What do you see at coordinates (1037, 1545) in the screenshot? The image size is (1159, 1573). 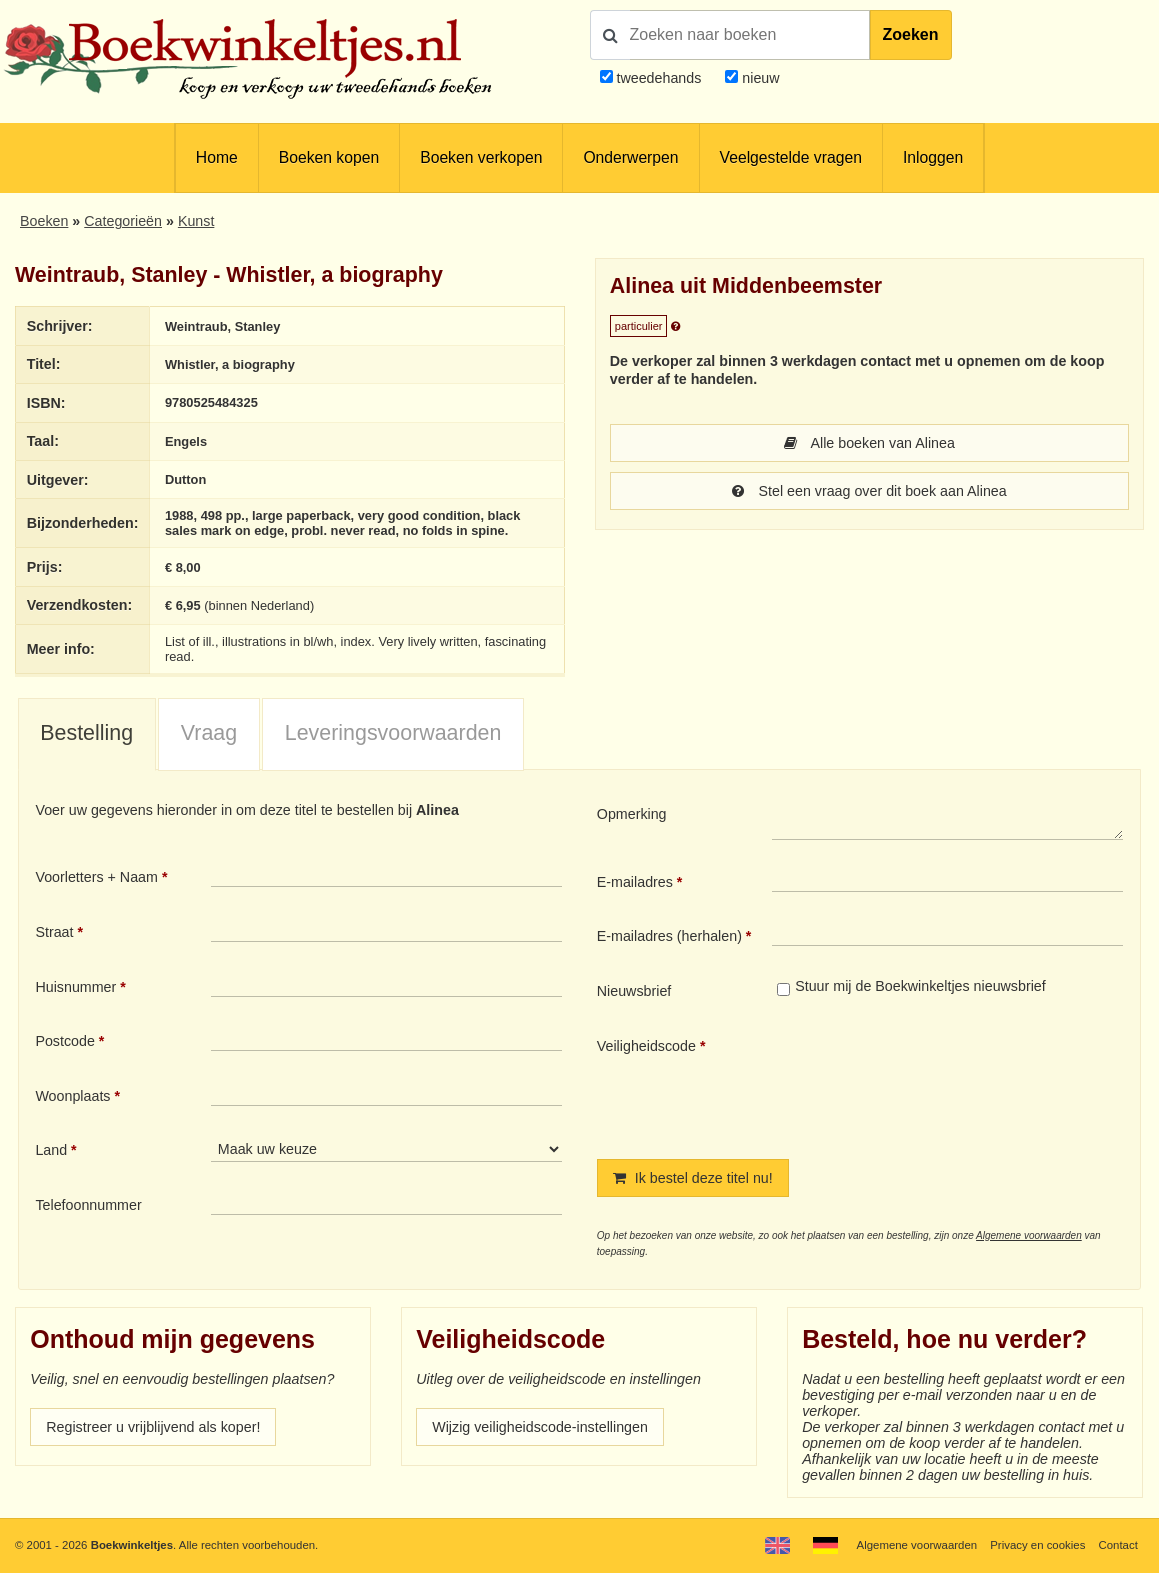 I see `Privacy en cookies` at bounding box center [1037, 1545].